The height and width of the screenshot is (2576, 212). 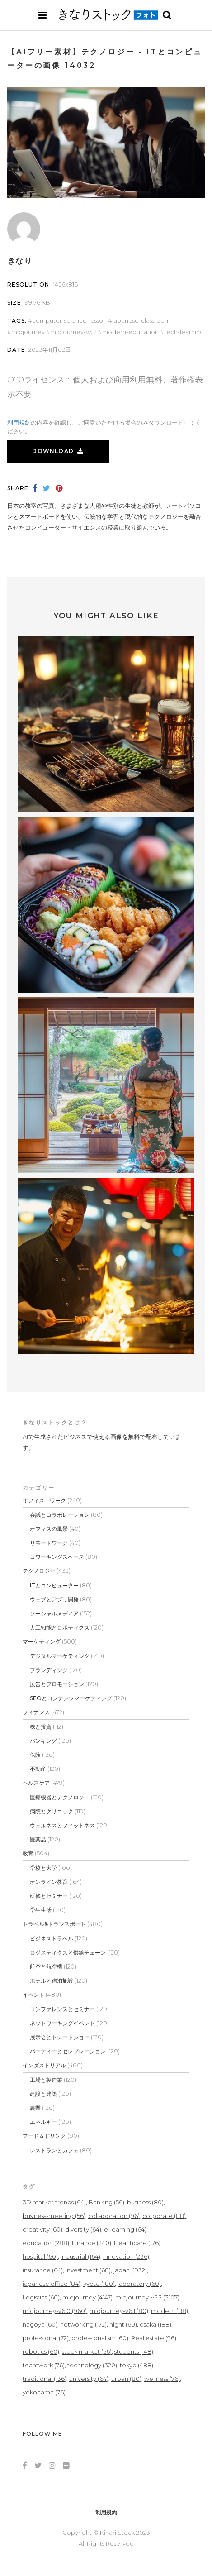 I want to click on students [students (148個の項目)], so click(x=133, y=2351).